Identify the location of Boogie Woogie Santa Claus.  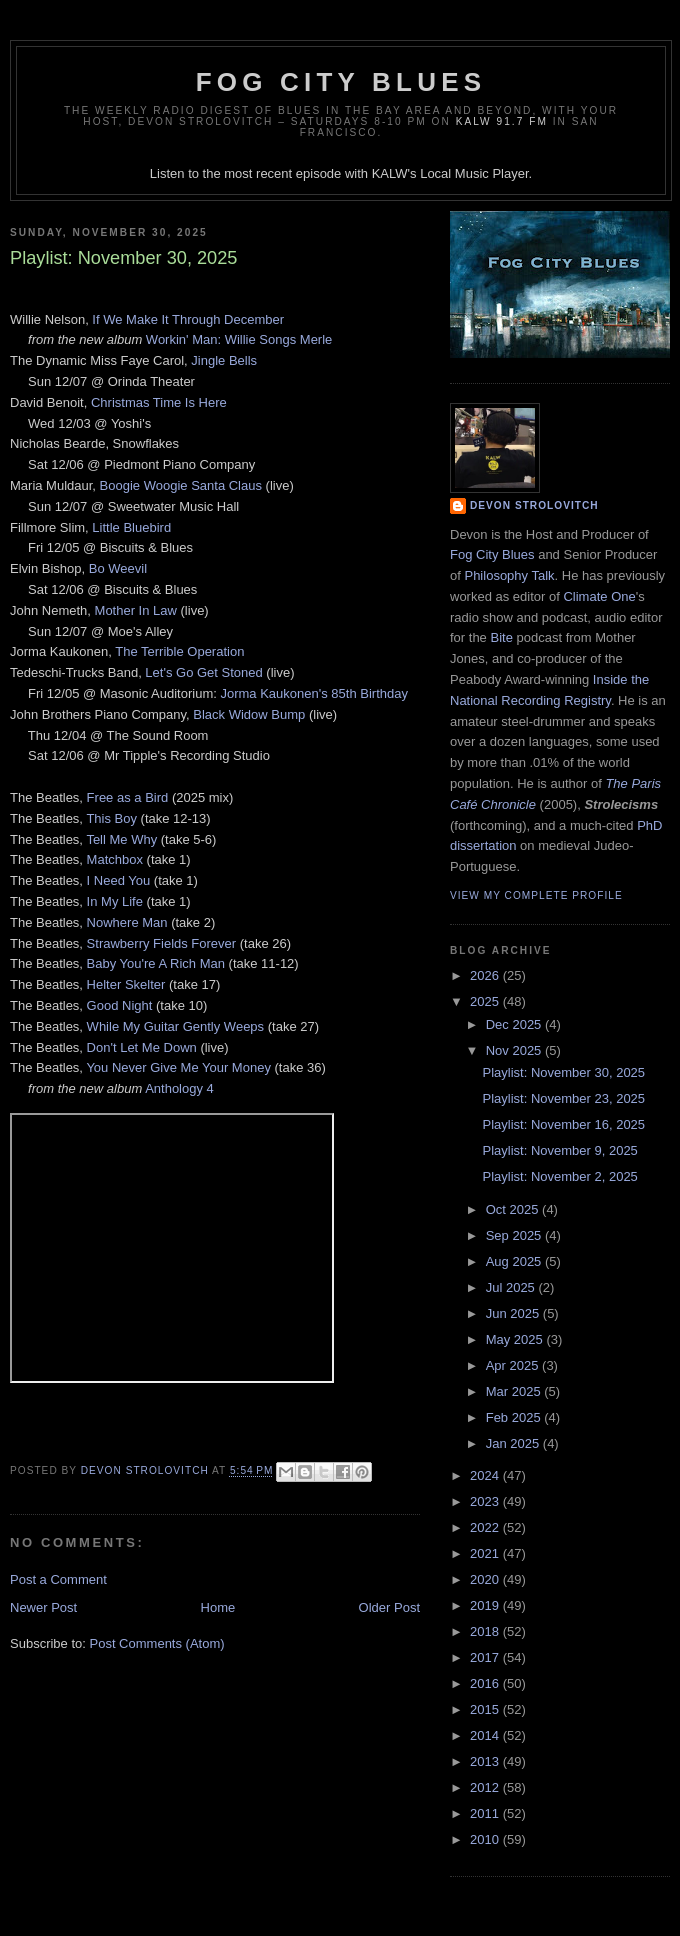
(181, 485).